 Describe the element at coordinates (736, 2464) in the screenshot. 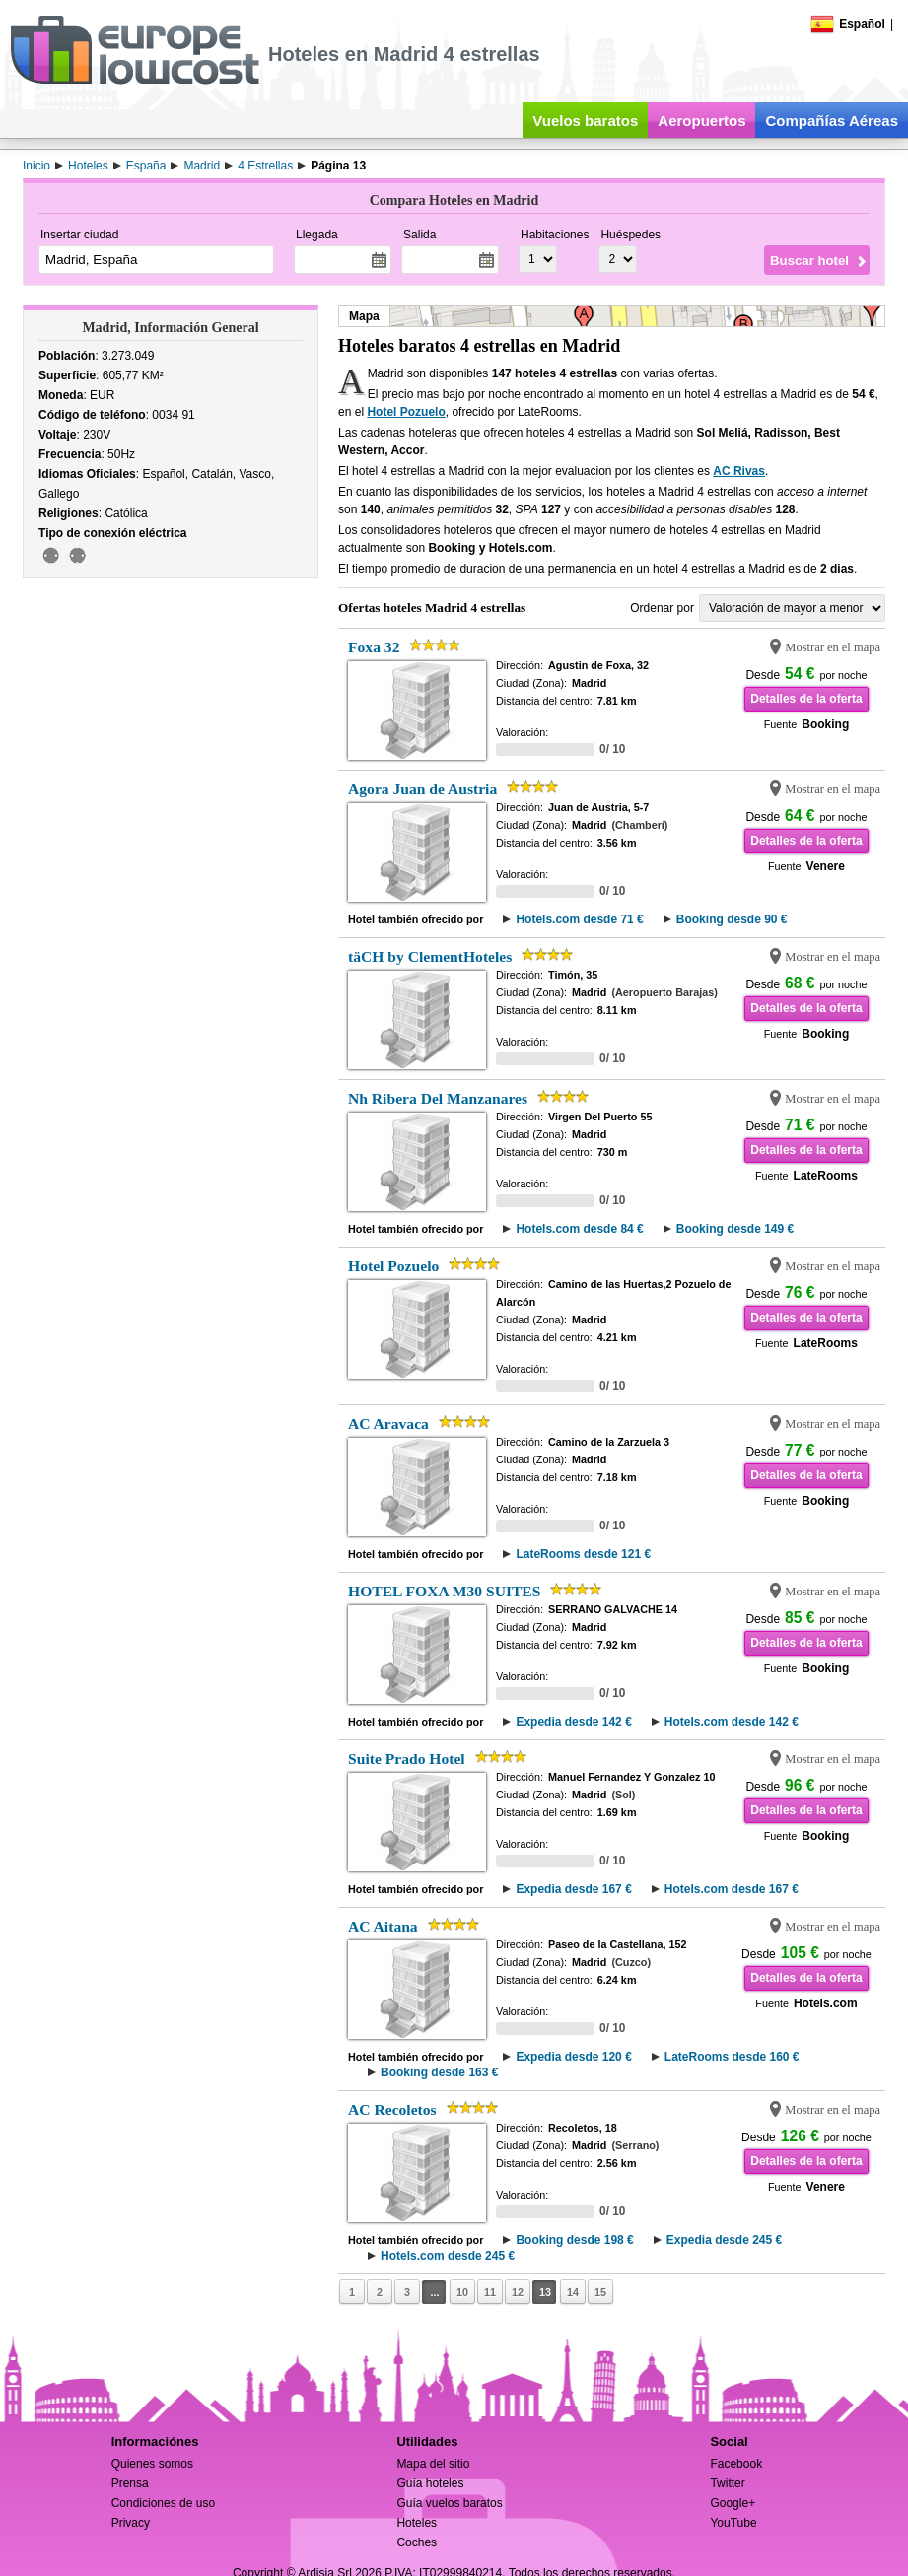

I see `Facebook` at that location.